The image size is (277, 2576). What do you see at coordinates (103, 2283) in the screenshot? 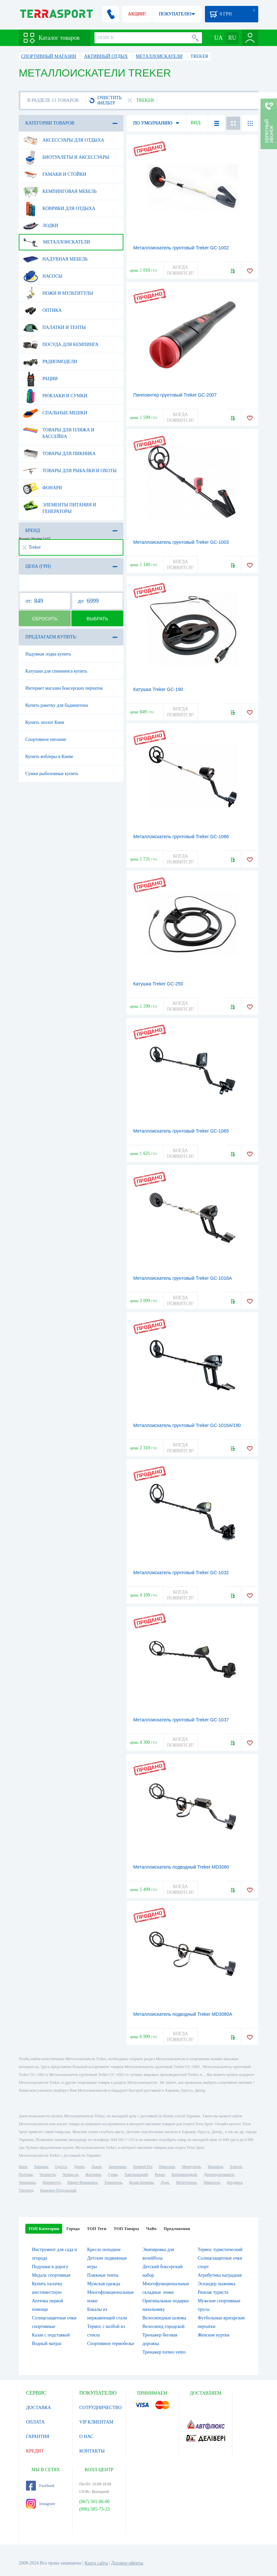
I see `Мужская одежда` at bounding box center [103, 2283].